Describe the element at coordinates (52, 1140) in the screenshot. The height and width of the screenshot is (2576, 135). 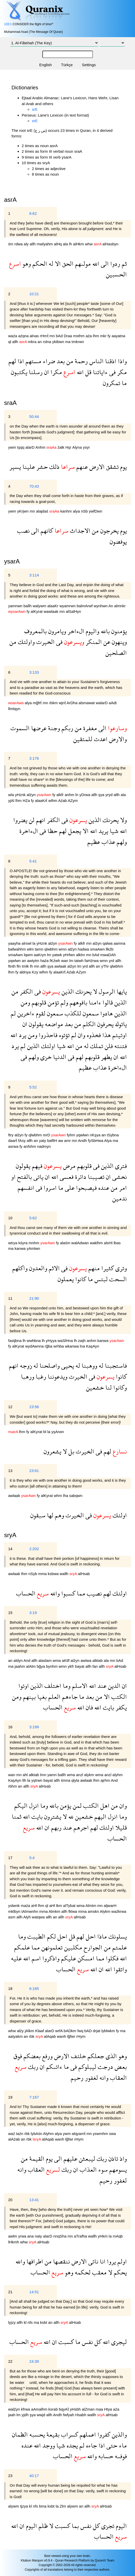
I see `balftH` at that location.